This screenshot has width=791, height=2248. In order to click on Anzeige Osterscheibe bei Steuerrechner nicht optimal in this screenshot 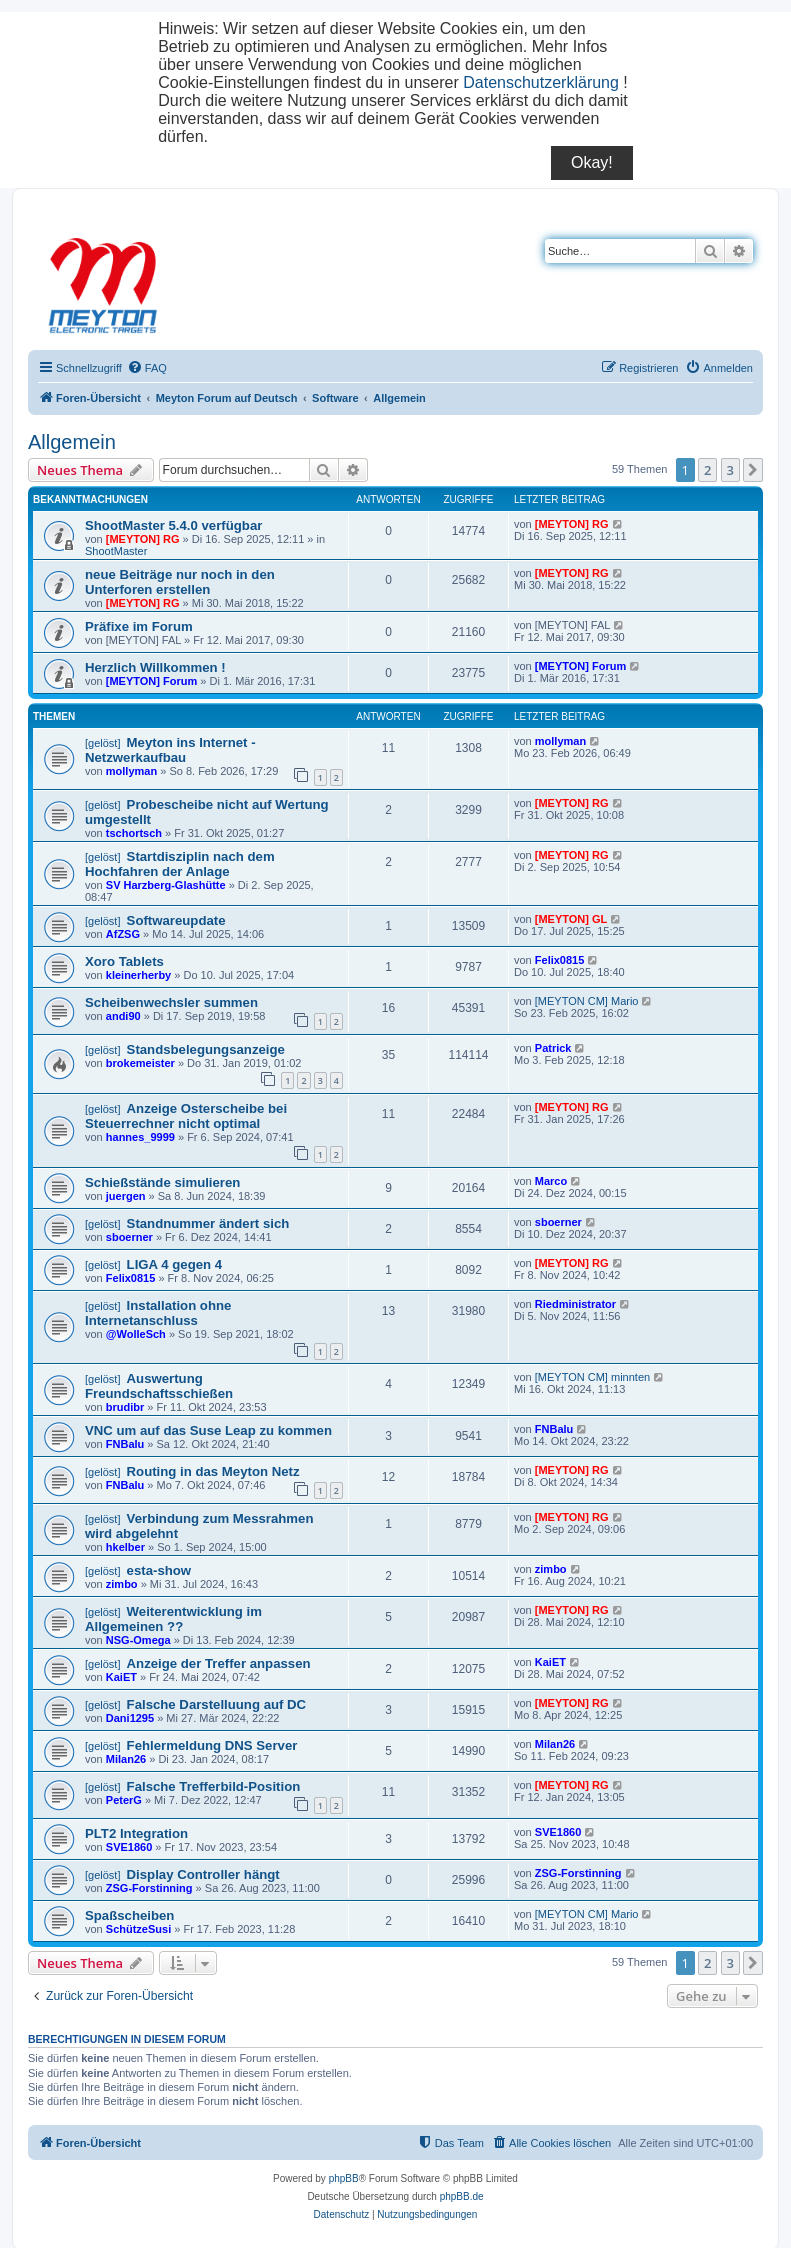, I will do `click(186, 1116)`.